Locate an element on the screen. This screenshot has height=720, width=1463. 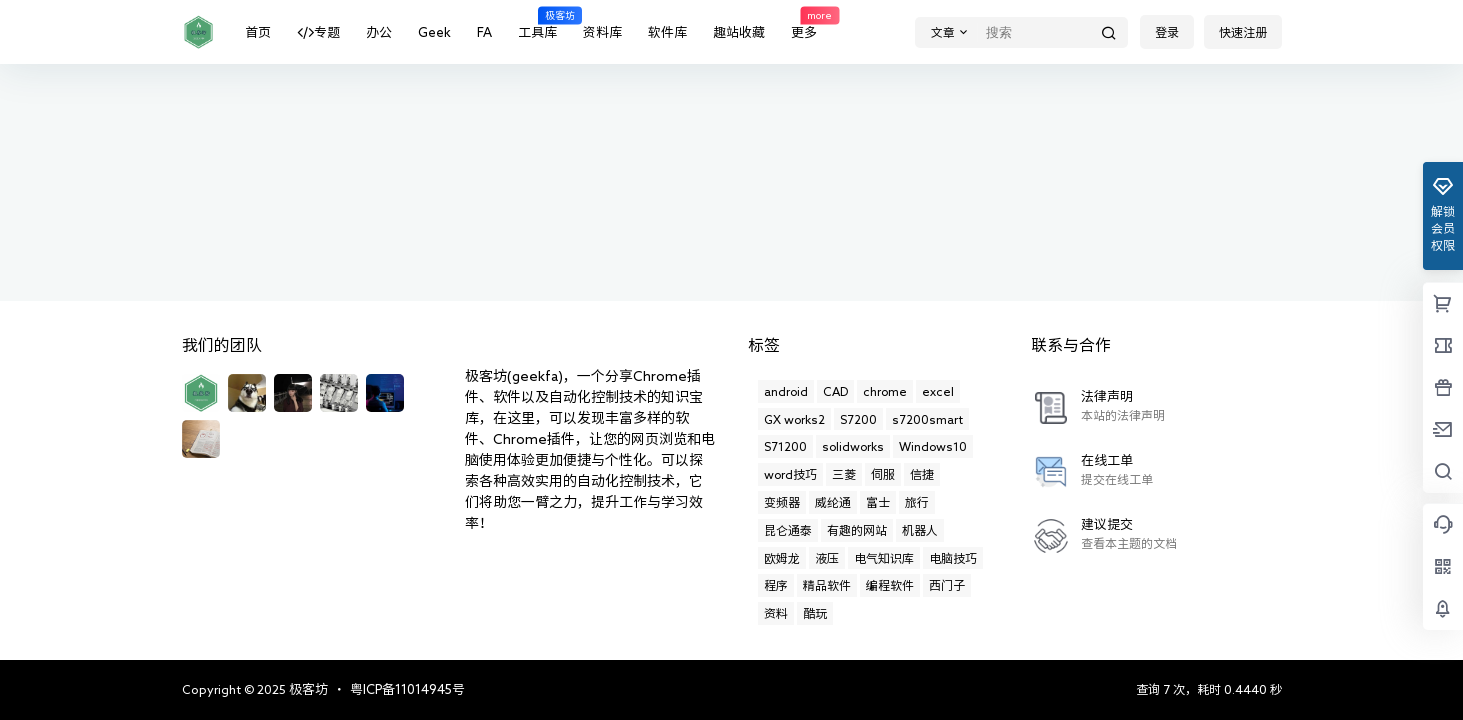
信捷 [信捷 (1个项目)] is located at coordinates (922, 474).